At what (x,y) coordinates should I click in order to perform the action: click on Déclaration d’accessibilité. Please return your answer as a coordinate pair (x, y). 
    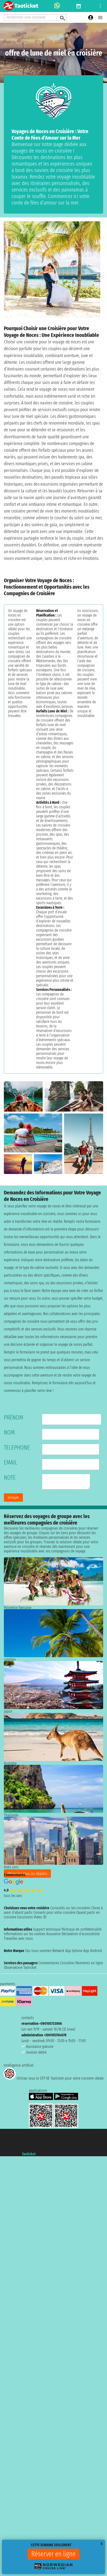
    Looking at the image, I should click on (81, 1934).